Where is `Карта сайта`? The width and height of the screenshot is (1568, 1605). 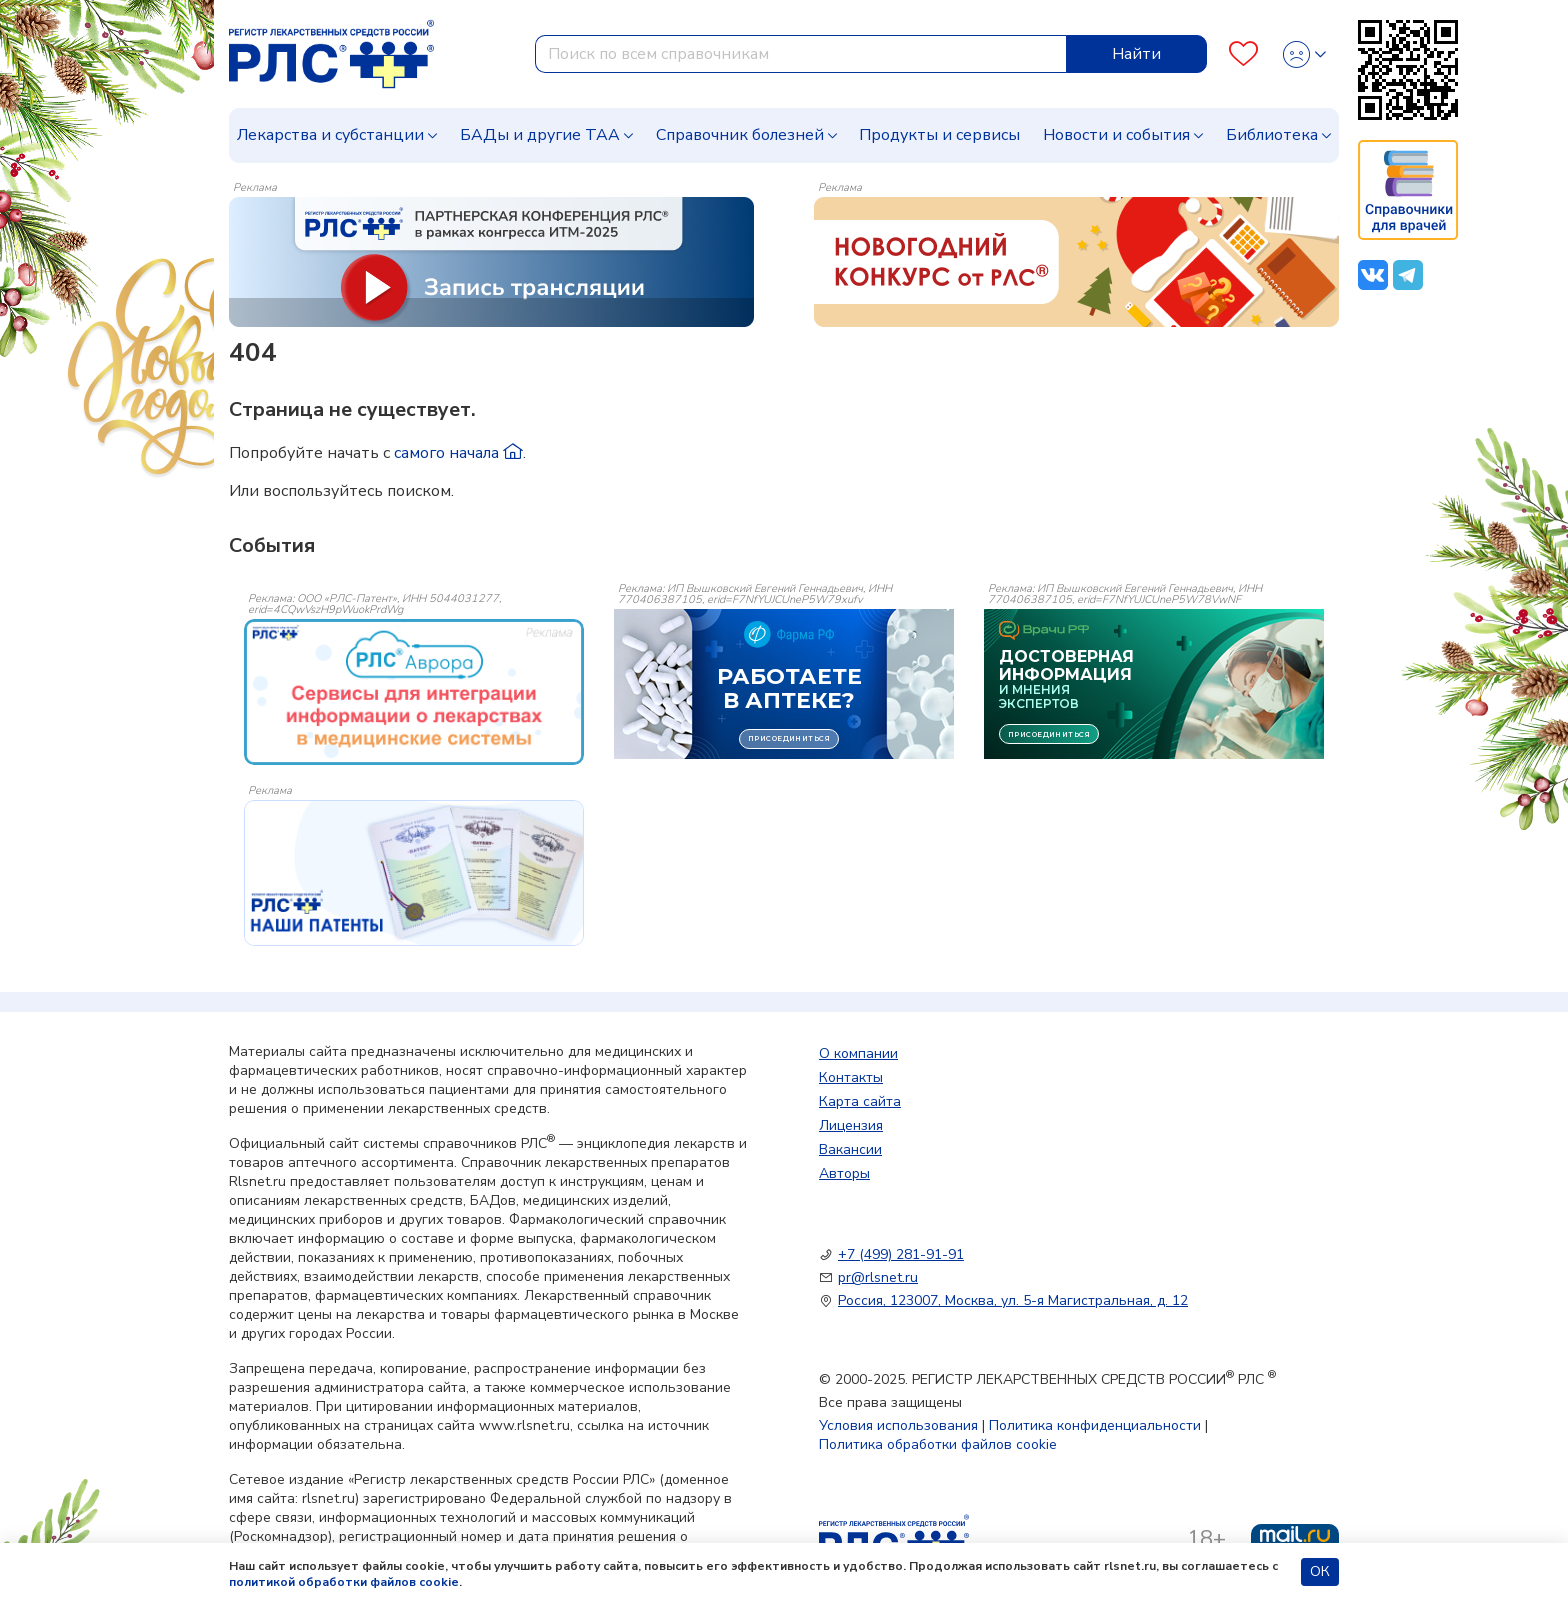 Карта сайта is located at coordinates (860, 1101).